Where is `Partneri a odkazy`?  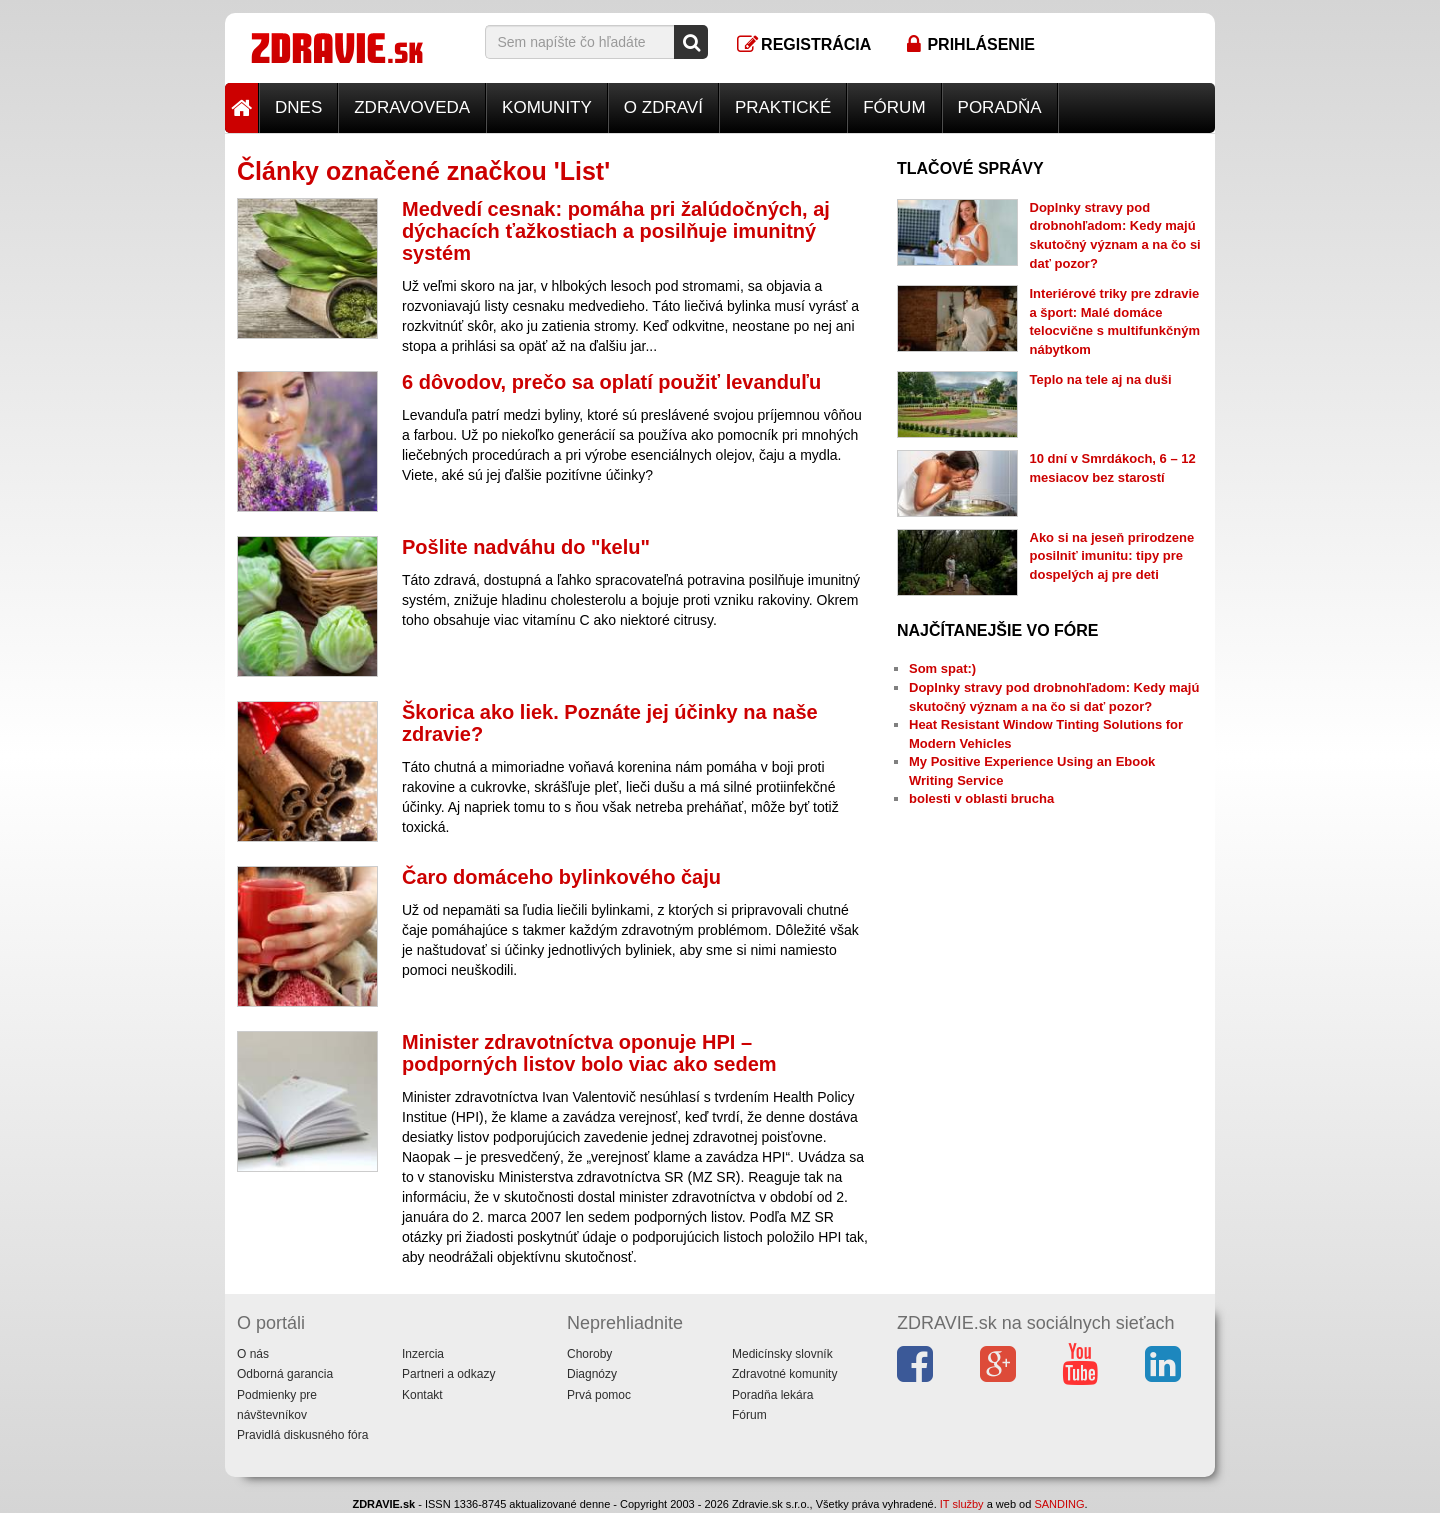 Partneri a odkazy is located at coordinates (448, 1374).